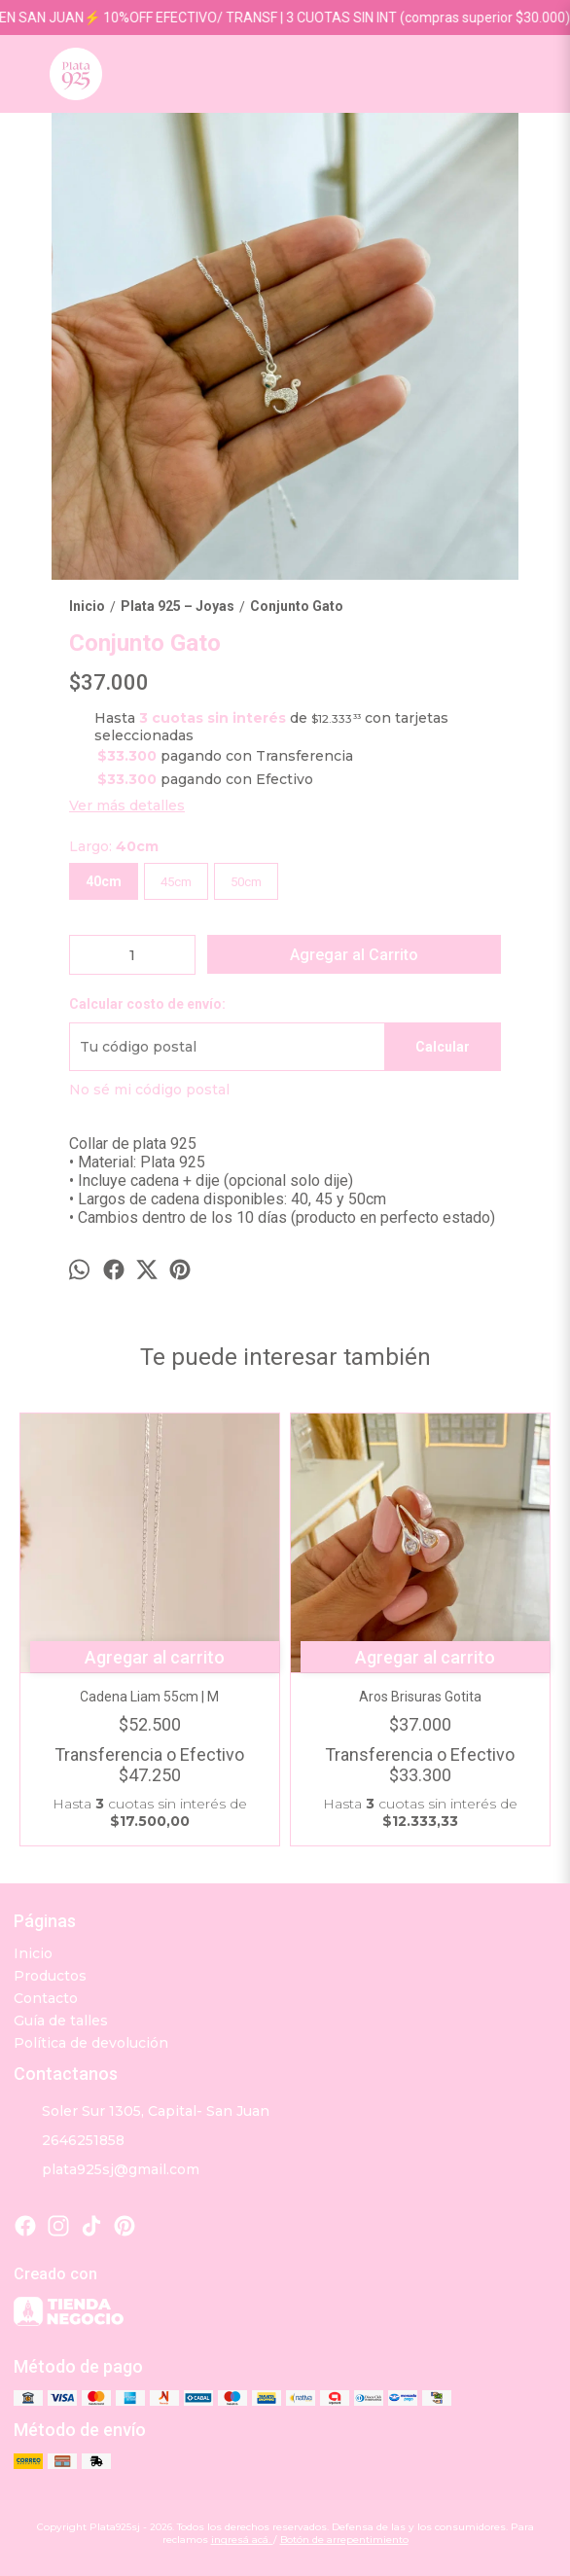  Describe the element at coordinates (242, 2539) in the screenshot. I see `ingresá acá.` at that location.